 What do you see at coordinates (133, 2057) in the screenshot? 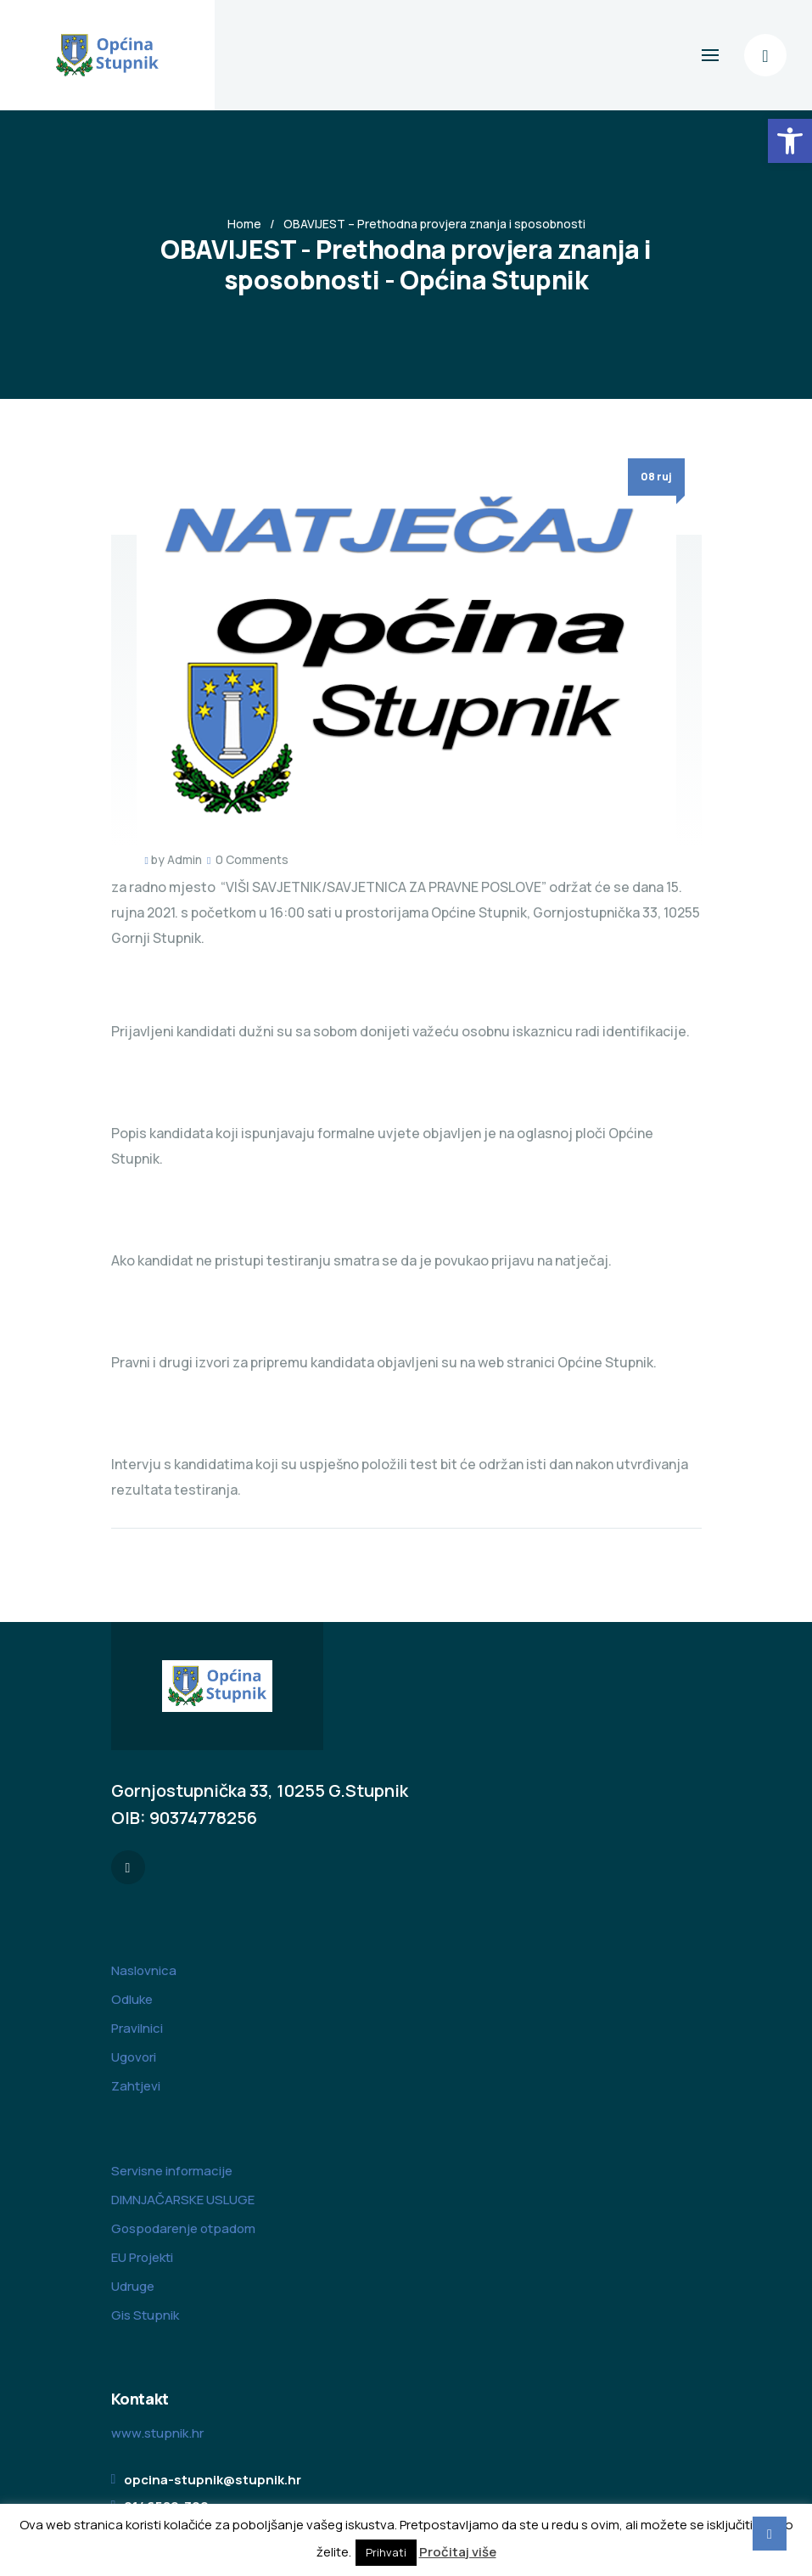
I see `Ugovori` at bounding box center [133, 2057].